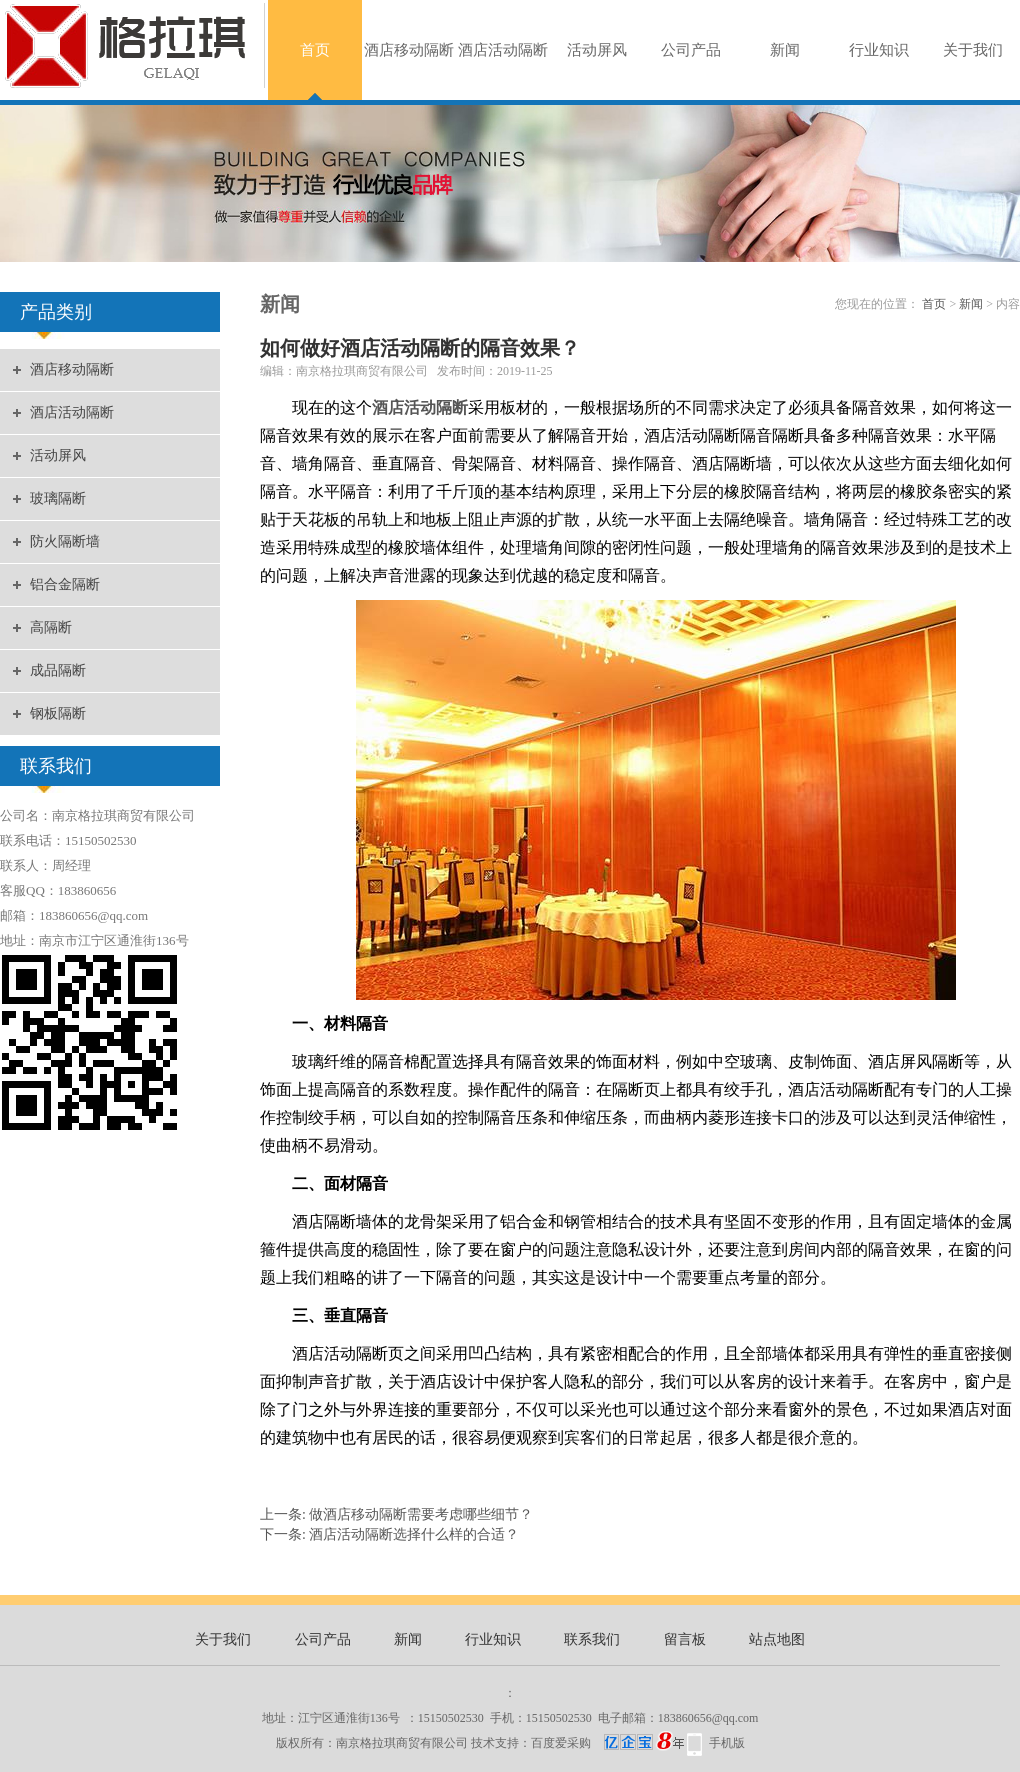  I want to click on 做酒店移动隔断需要考虑哪些细节？, so click(421, 1514).